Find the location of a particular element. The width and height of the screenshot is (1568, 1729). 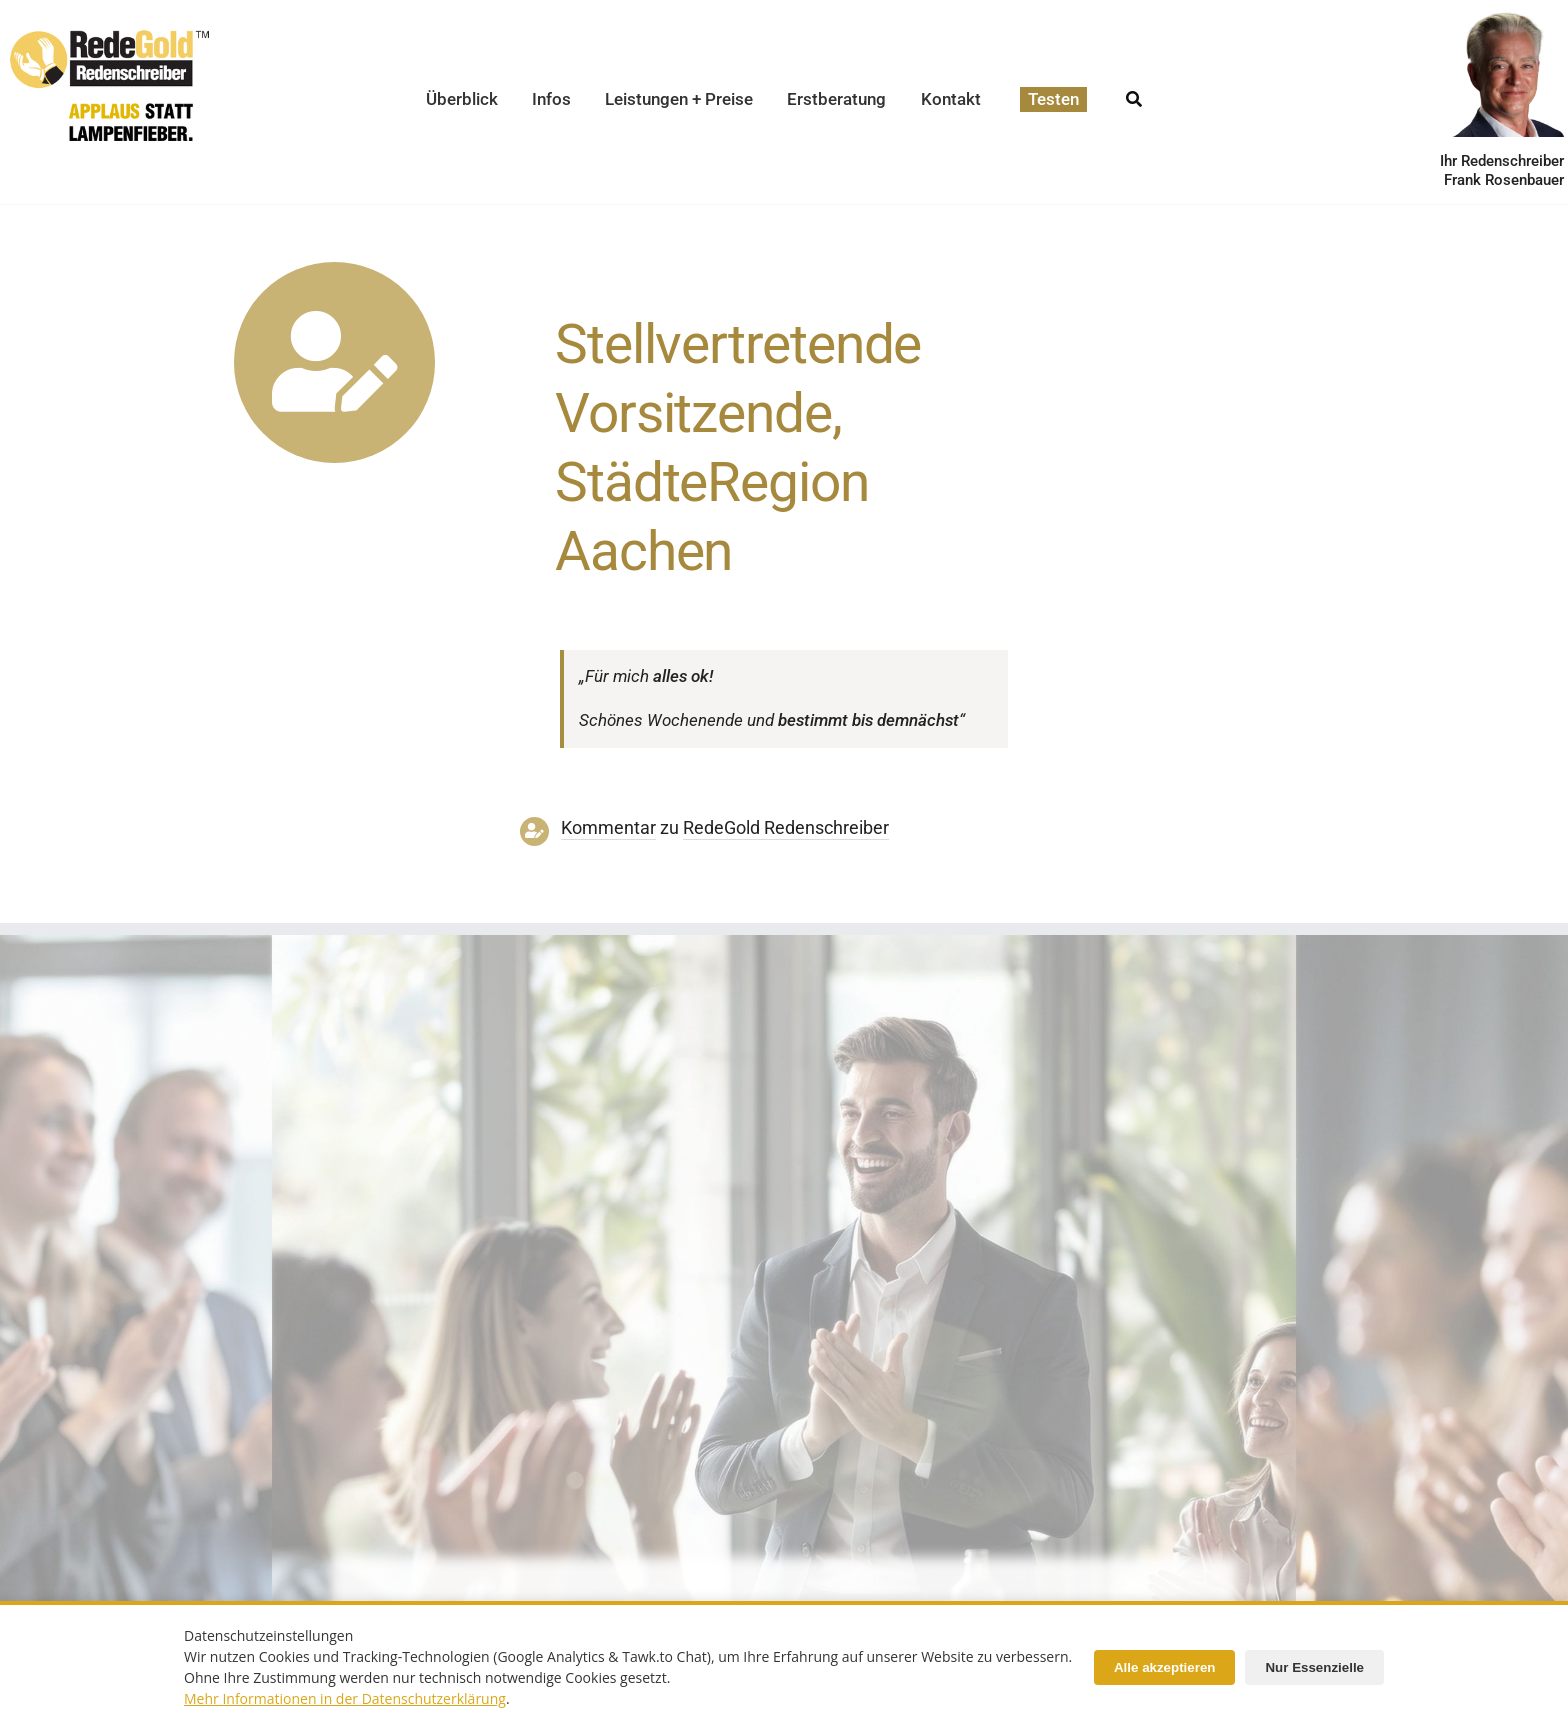

Kommentar is located at coordinates (608, 828).